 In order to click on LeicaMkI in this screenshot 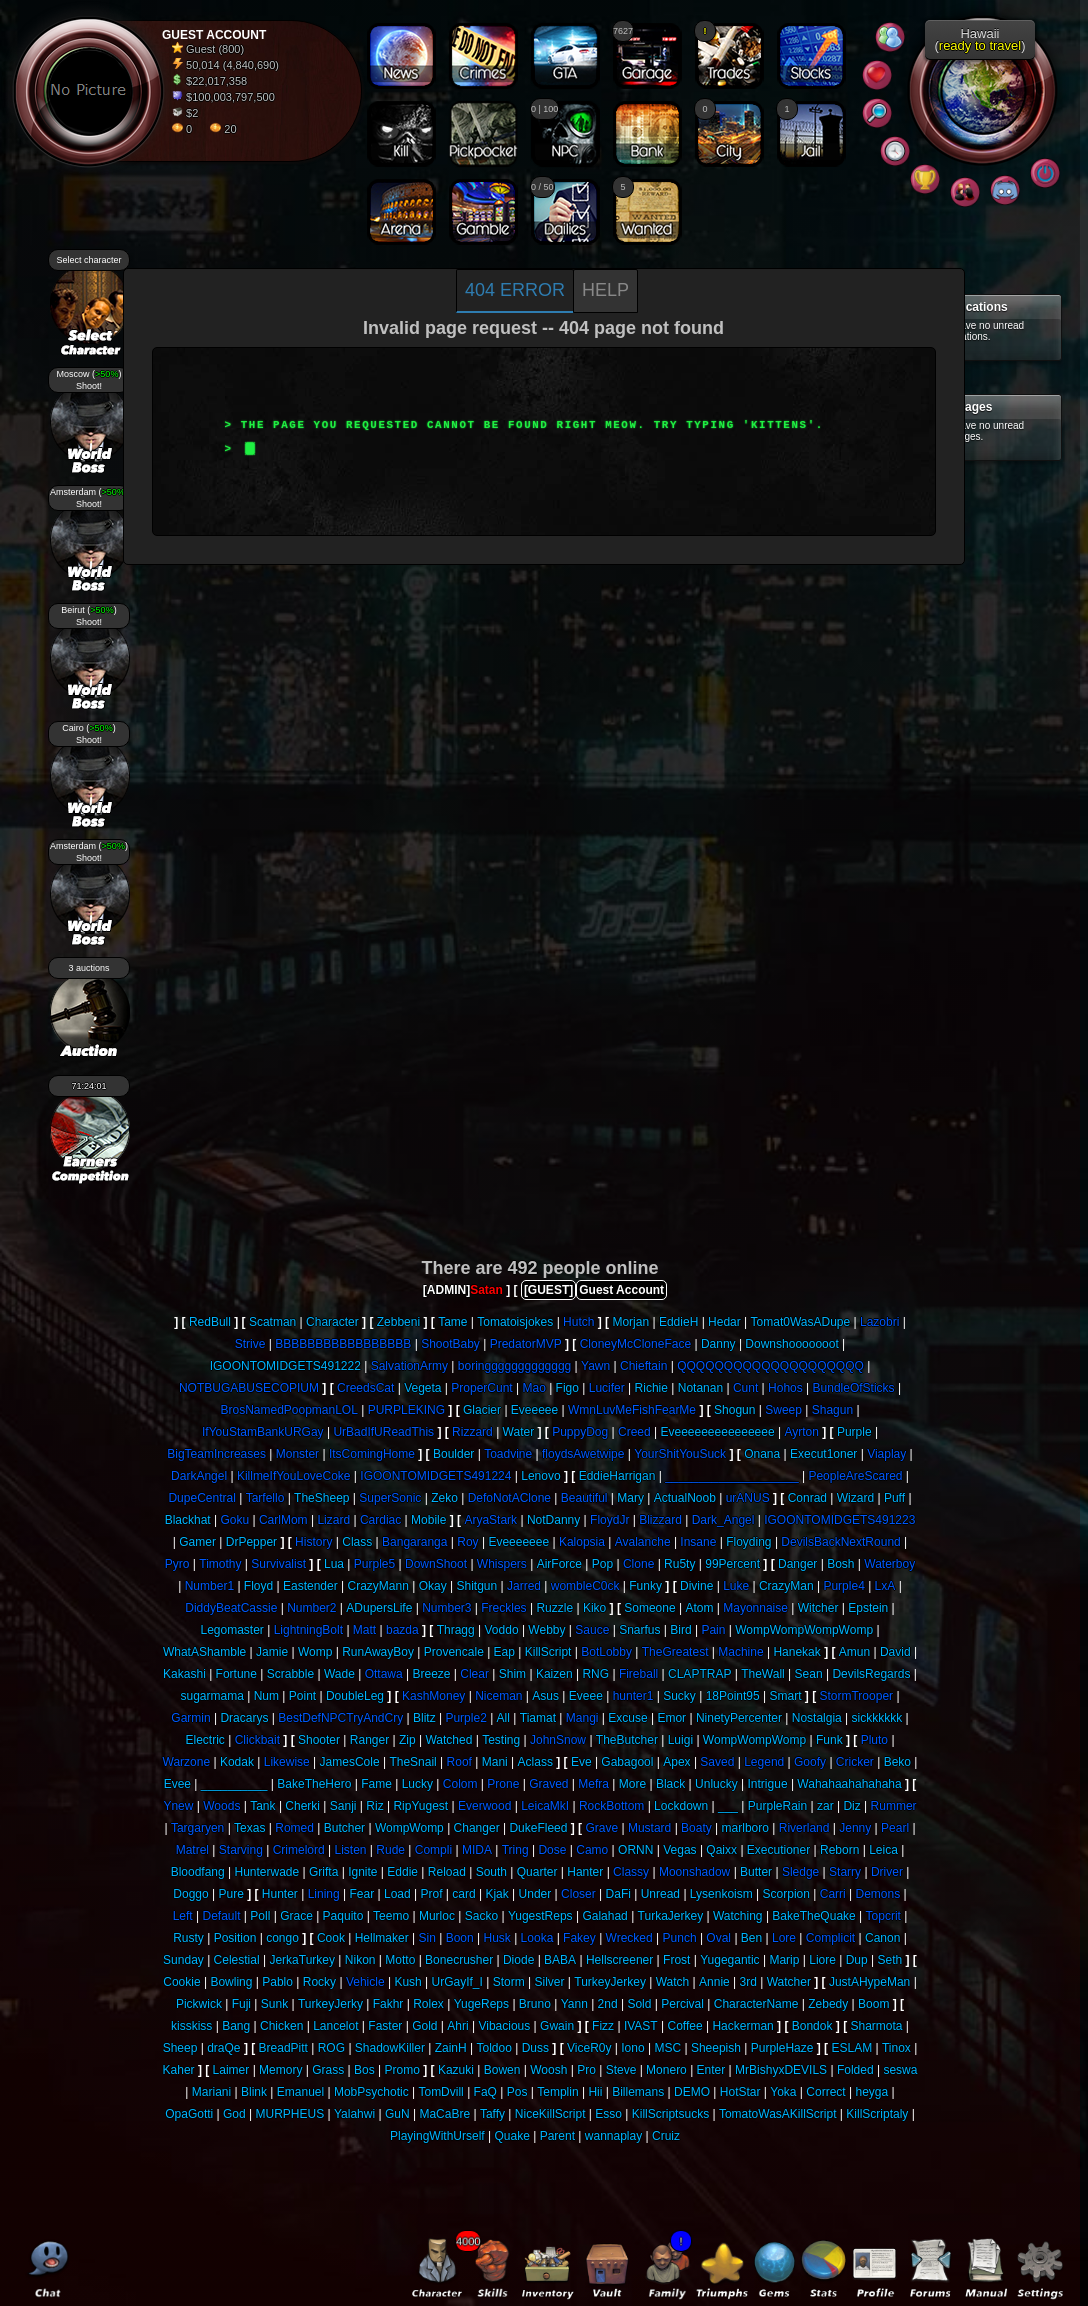, I will do `click(545, 1806)`.